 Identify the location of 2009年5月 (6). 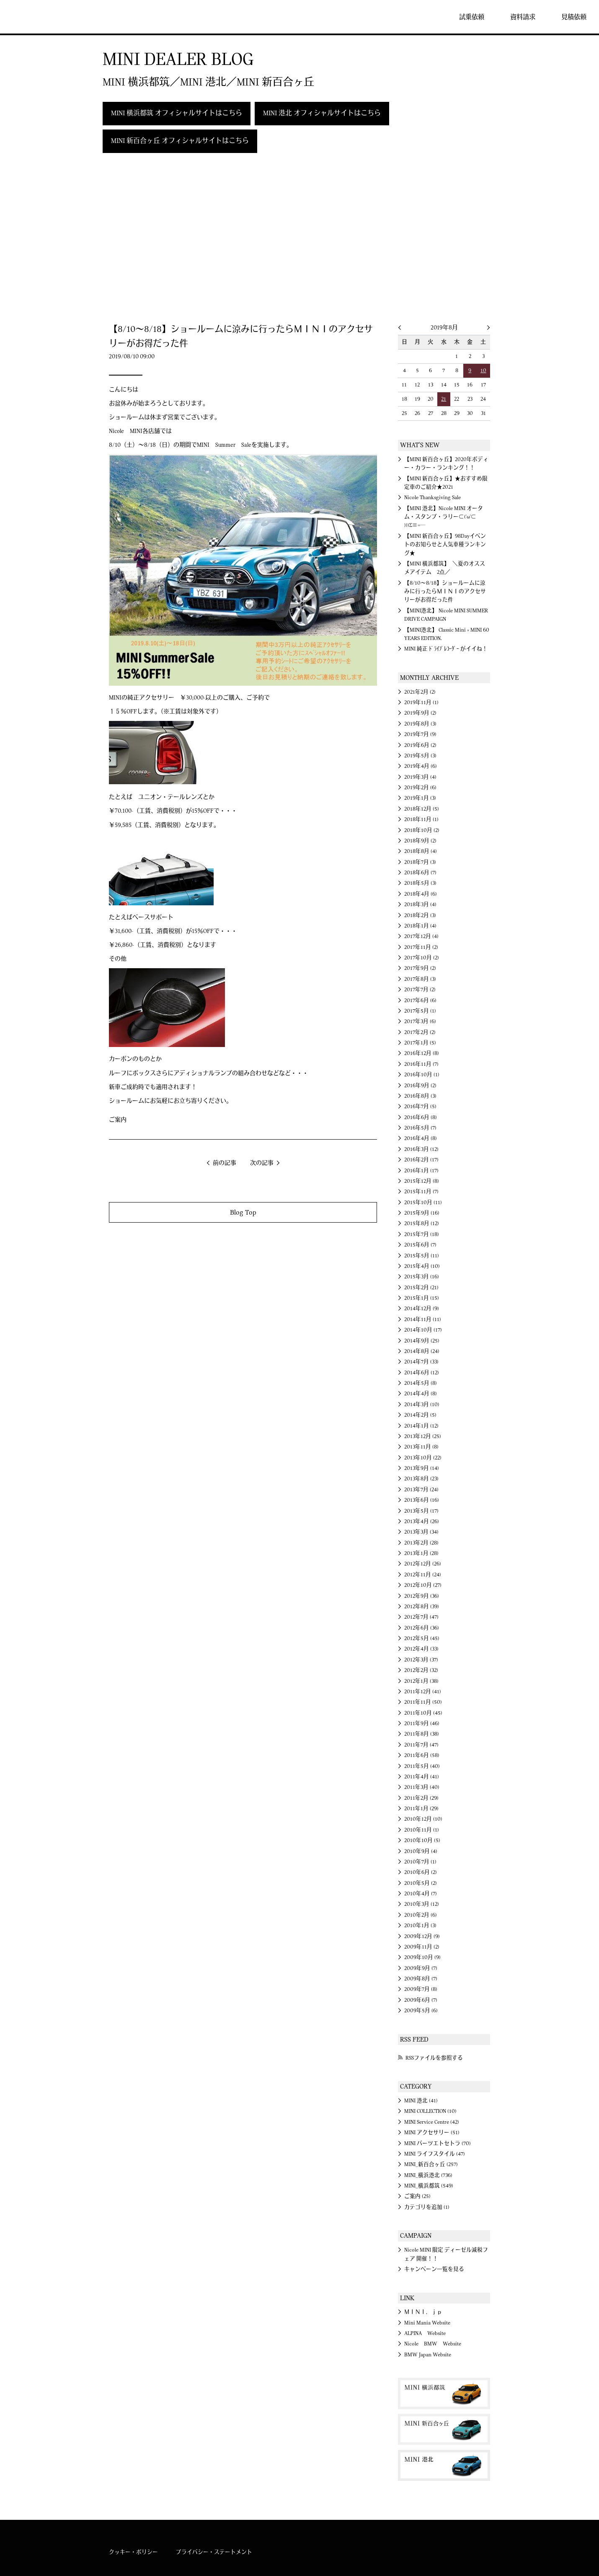
(421, 2011).